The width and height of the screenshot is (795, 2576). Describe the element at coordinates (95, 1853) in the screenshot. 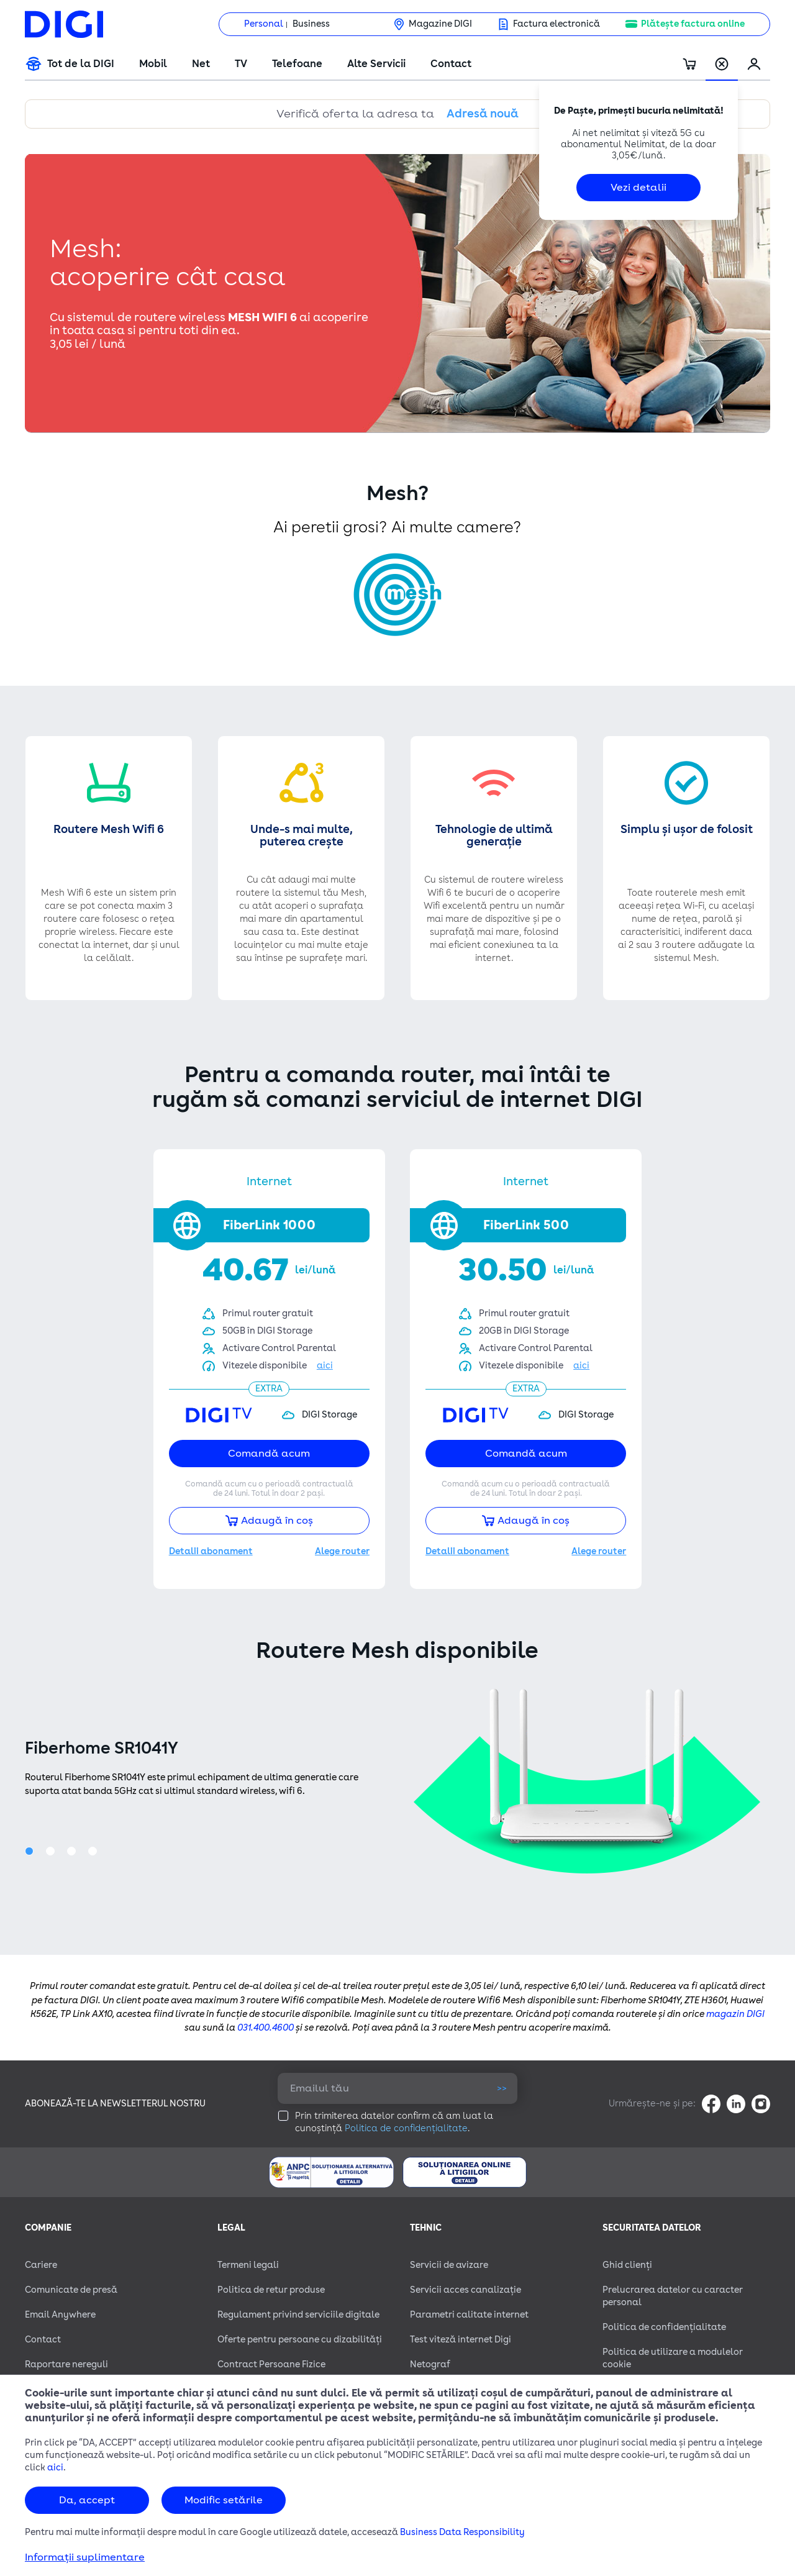

I see `4 [tab]` at that location.